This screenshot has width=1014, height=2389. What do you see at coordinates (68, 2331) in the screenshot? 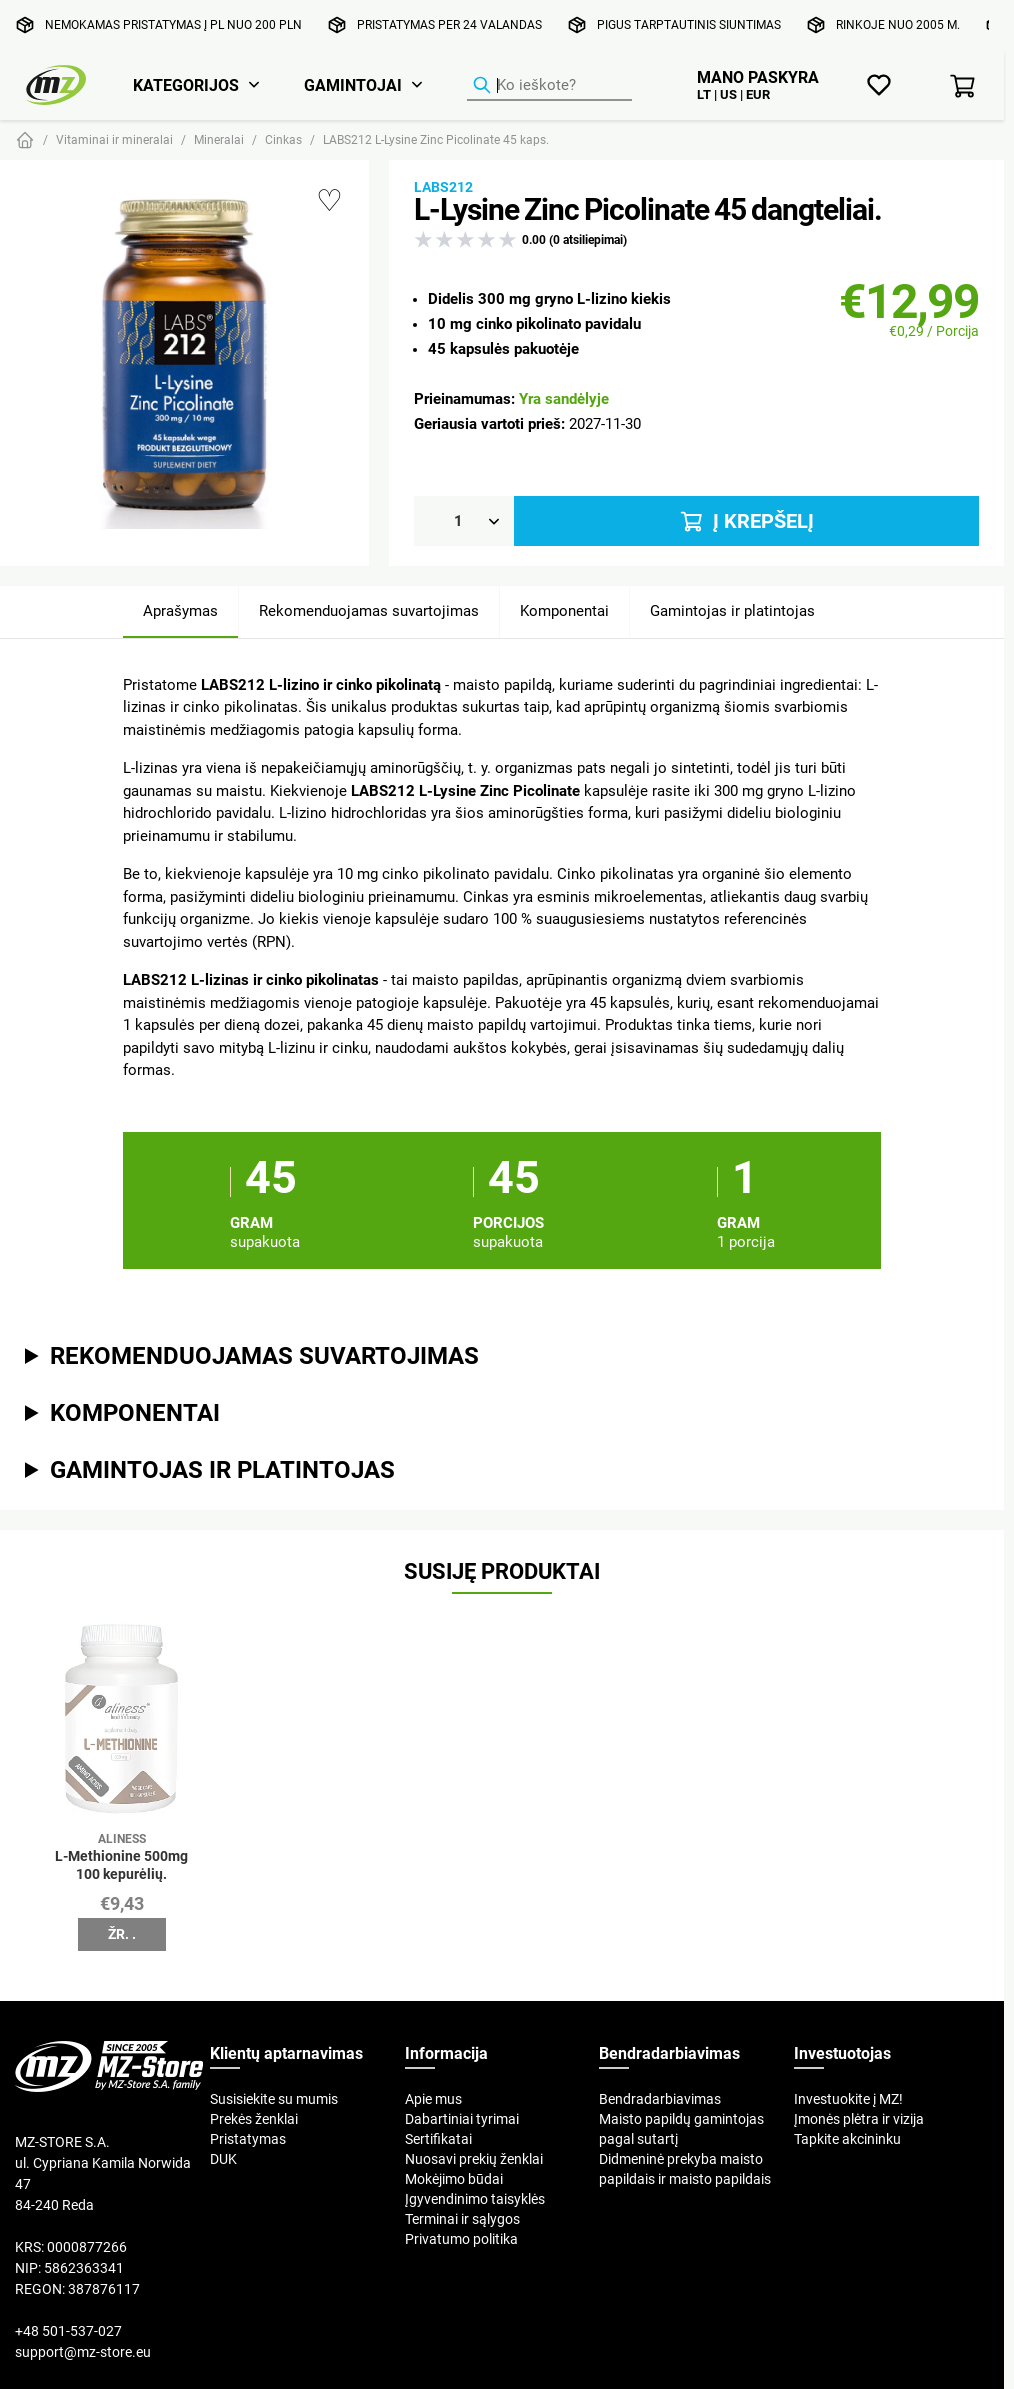
I see `+48 501-537-027` at bounding box center [68, 2331].